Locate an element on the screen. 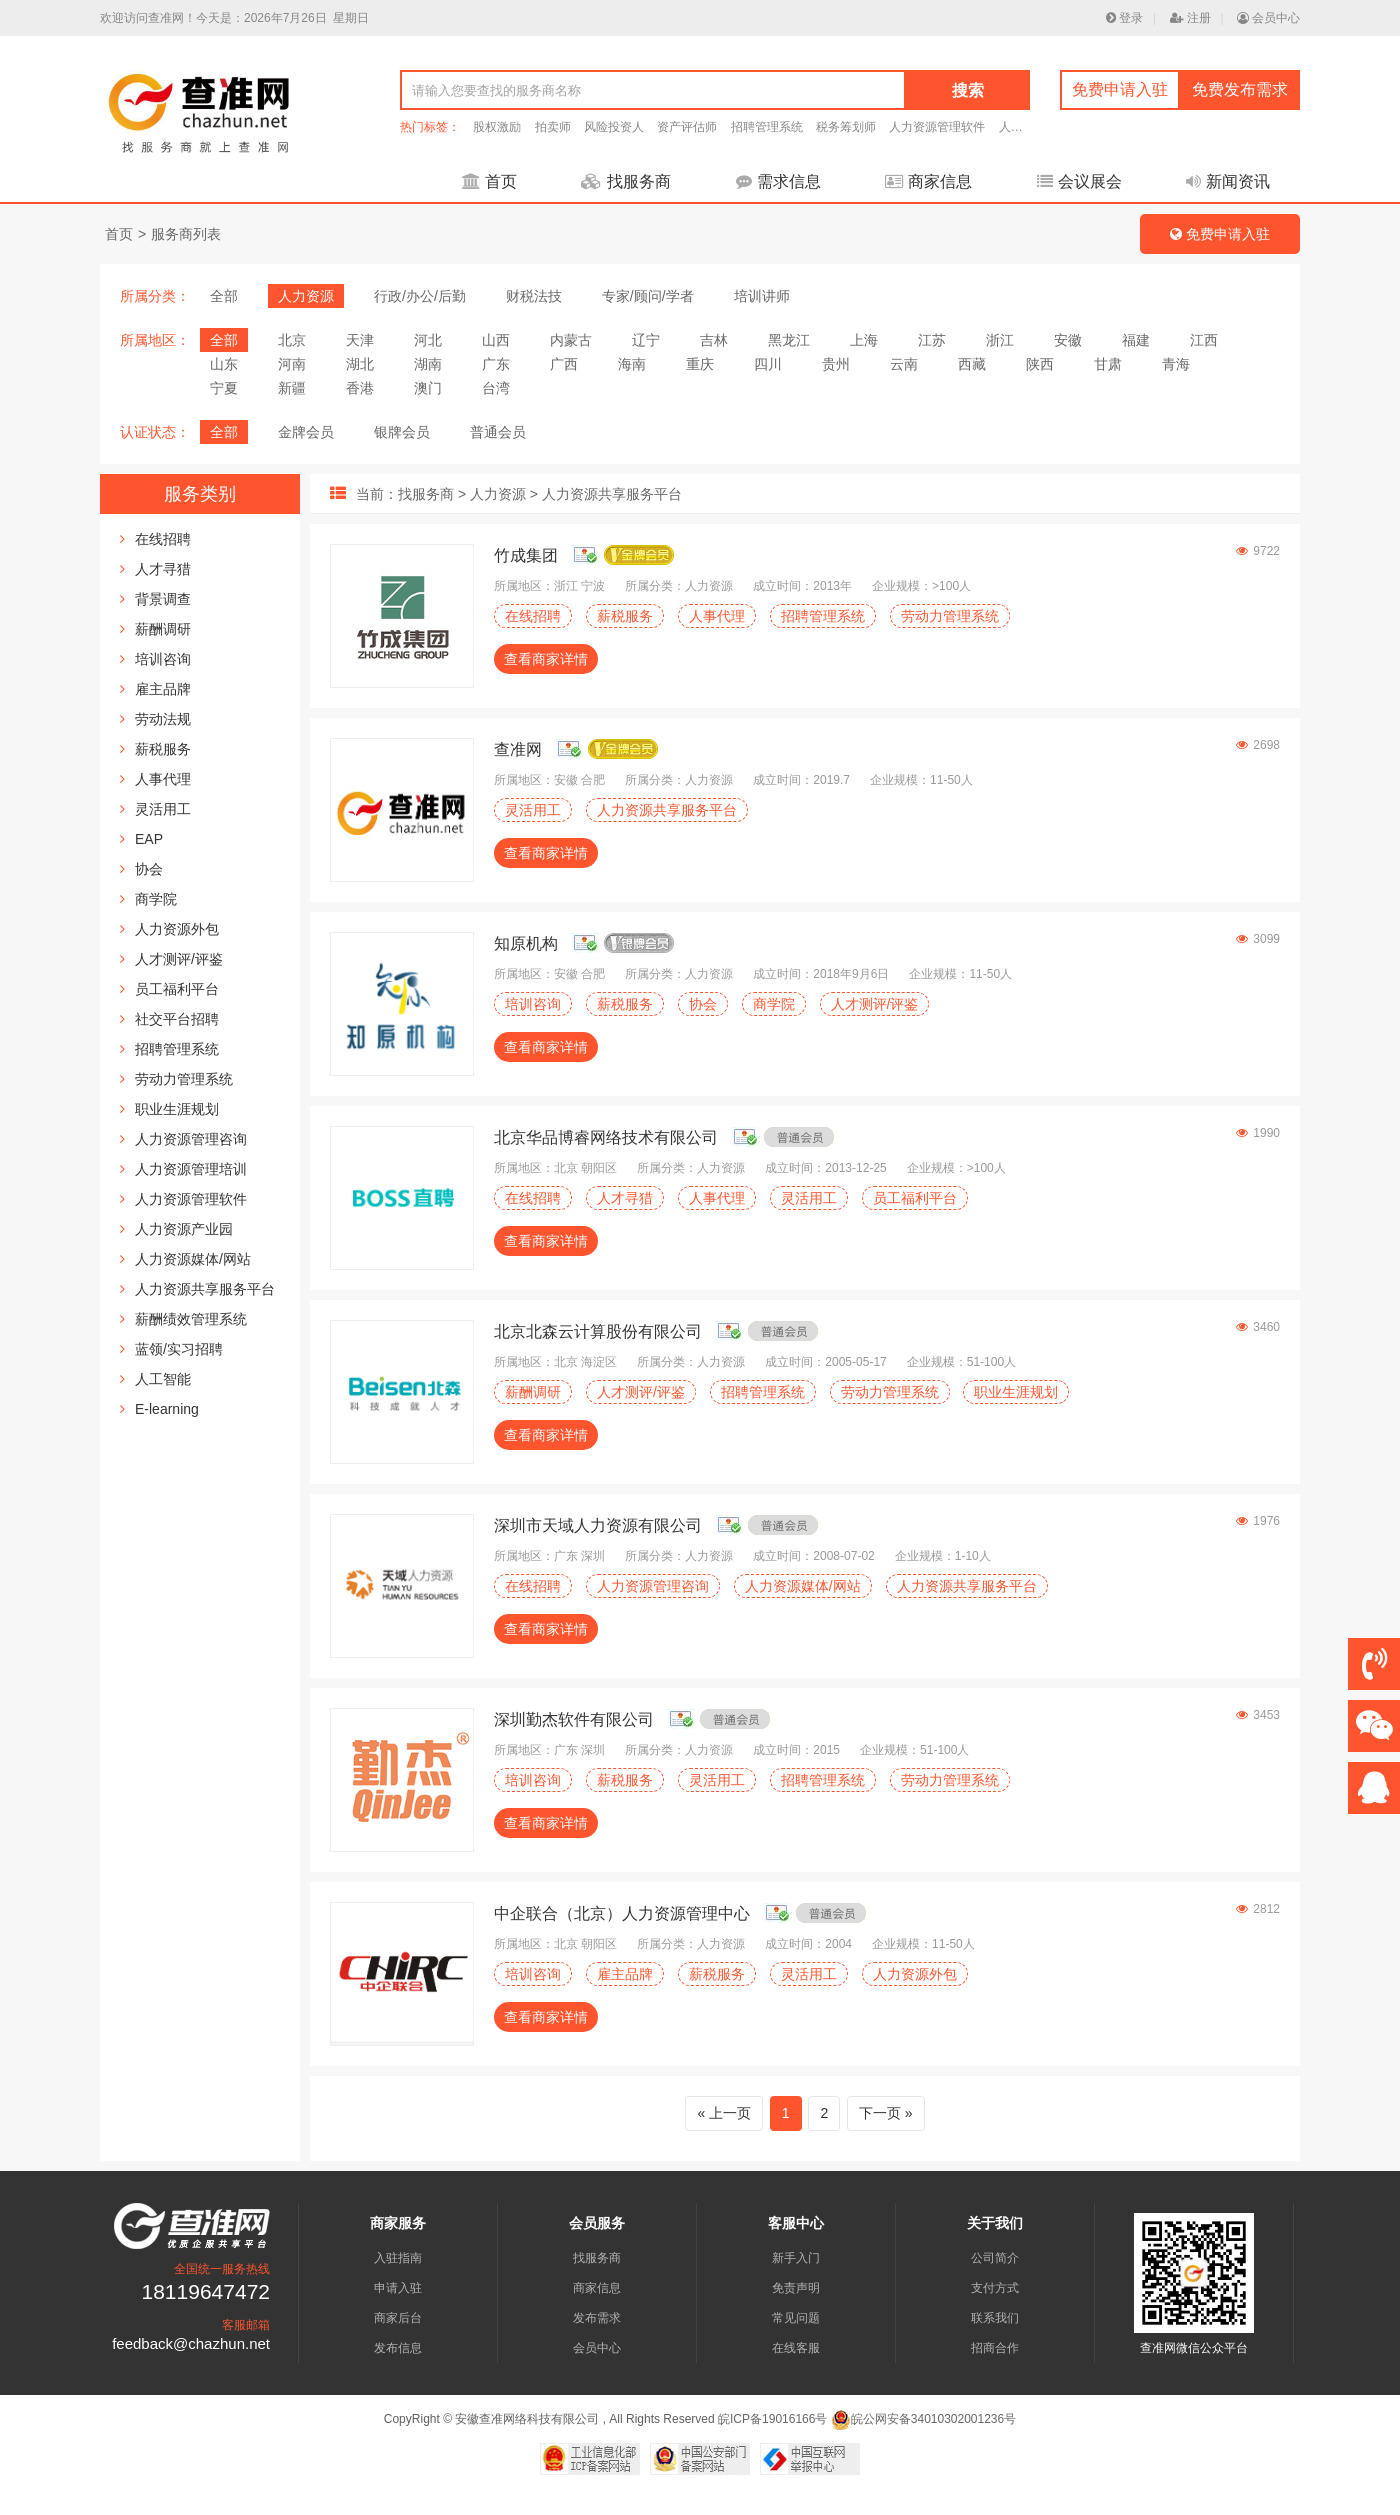 The height and width of the screenshot is (2515, 1400). 全部 is located at coordinates (224, 296).